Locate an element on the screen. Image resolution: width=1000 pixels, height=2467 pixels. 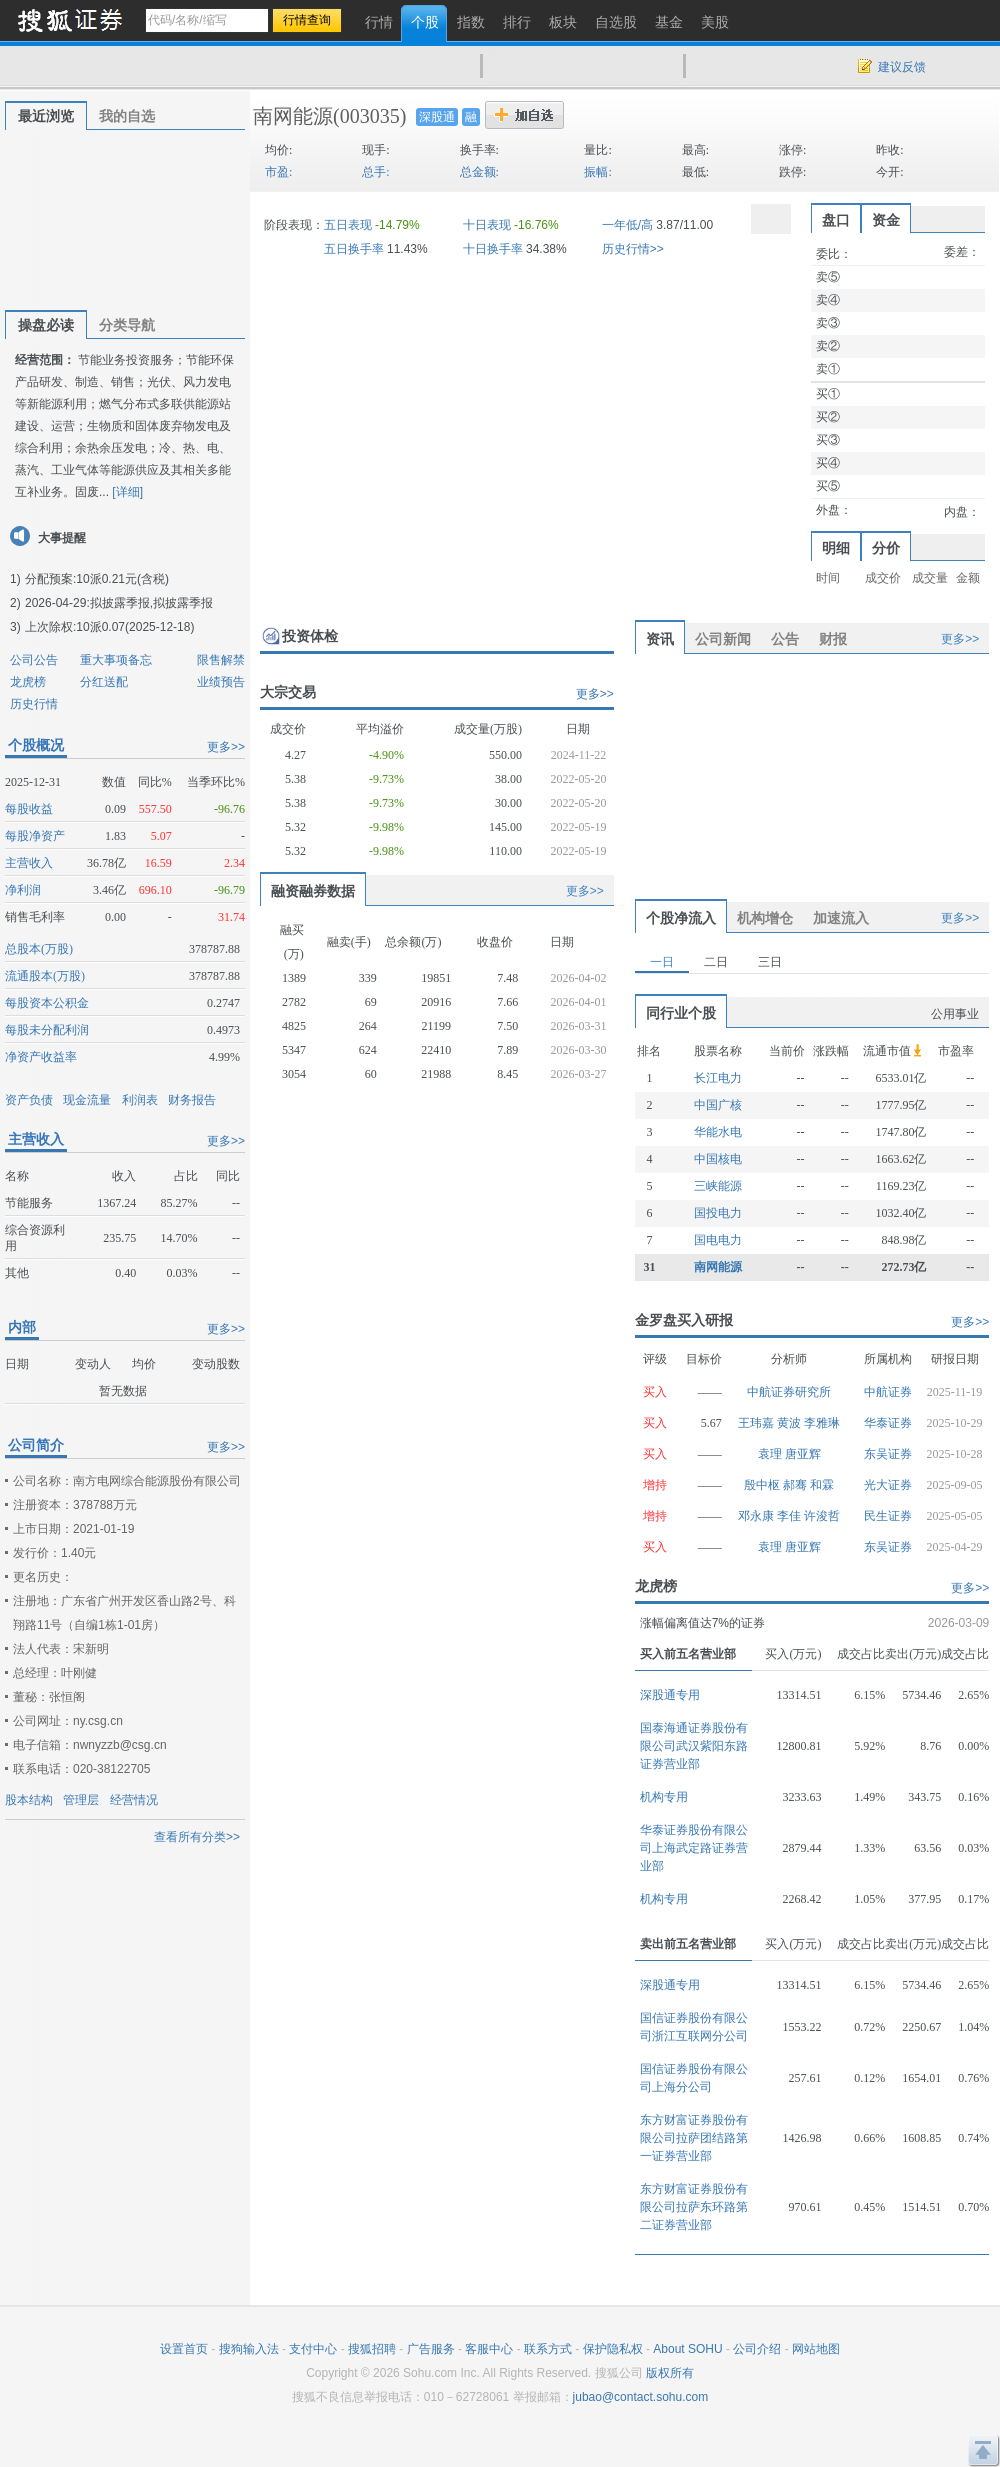
十日换手率 is located at coordinates (493, 249).